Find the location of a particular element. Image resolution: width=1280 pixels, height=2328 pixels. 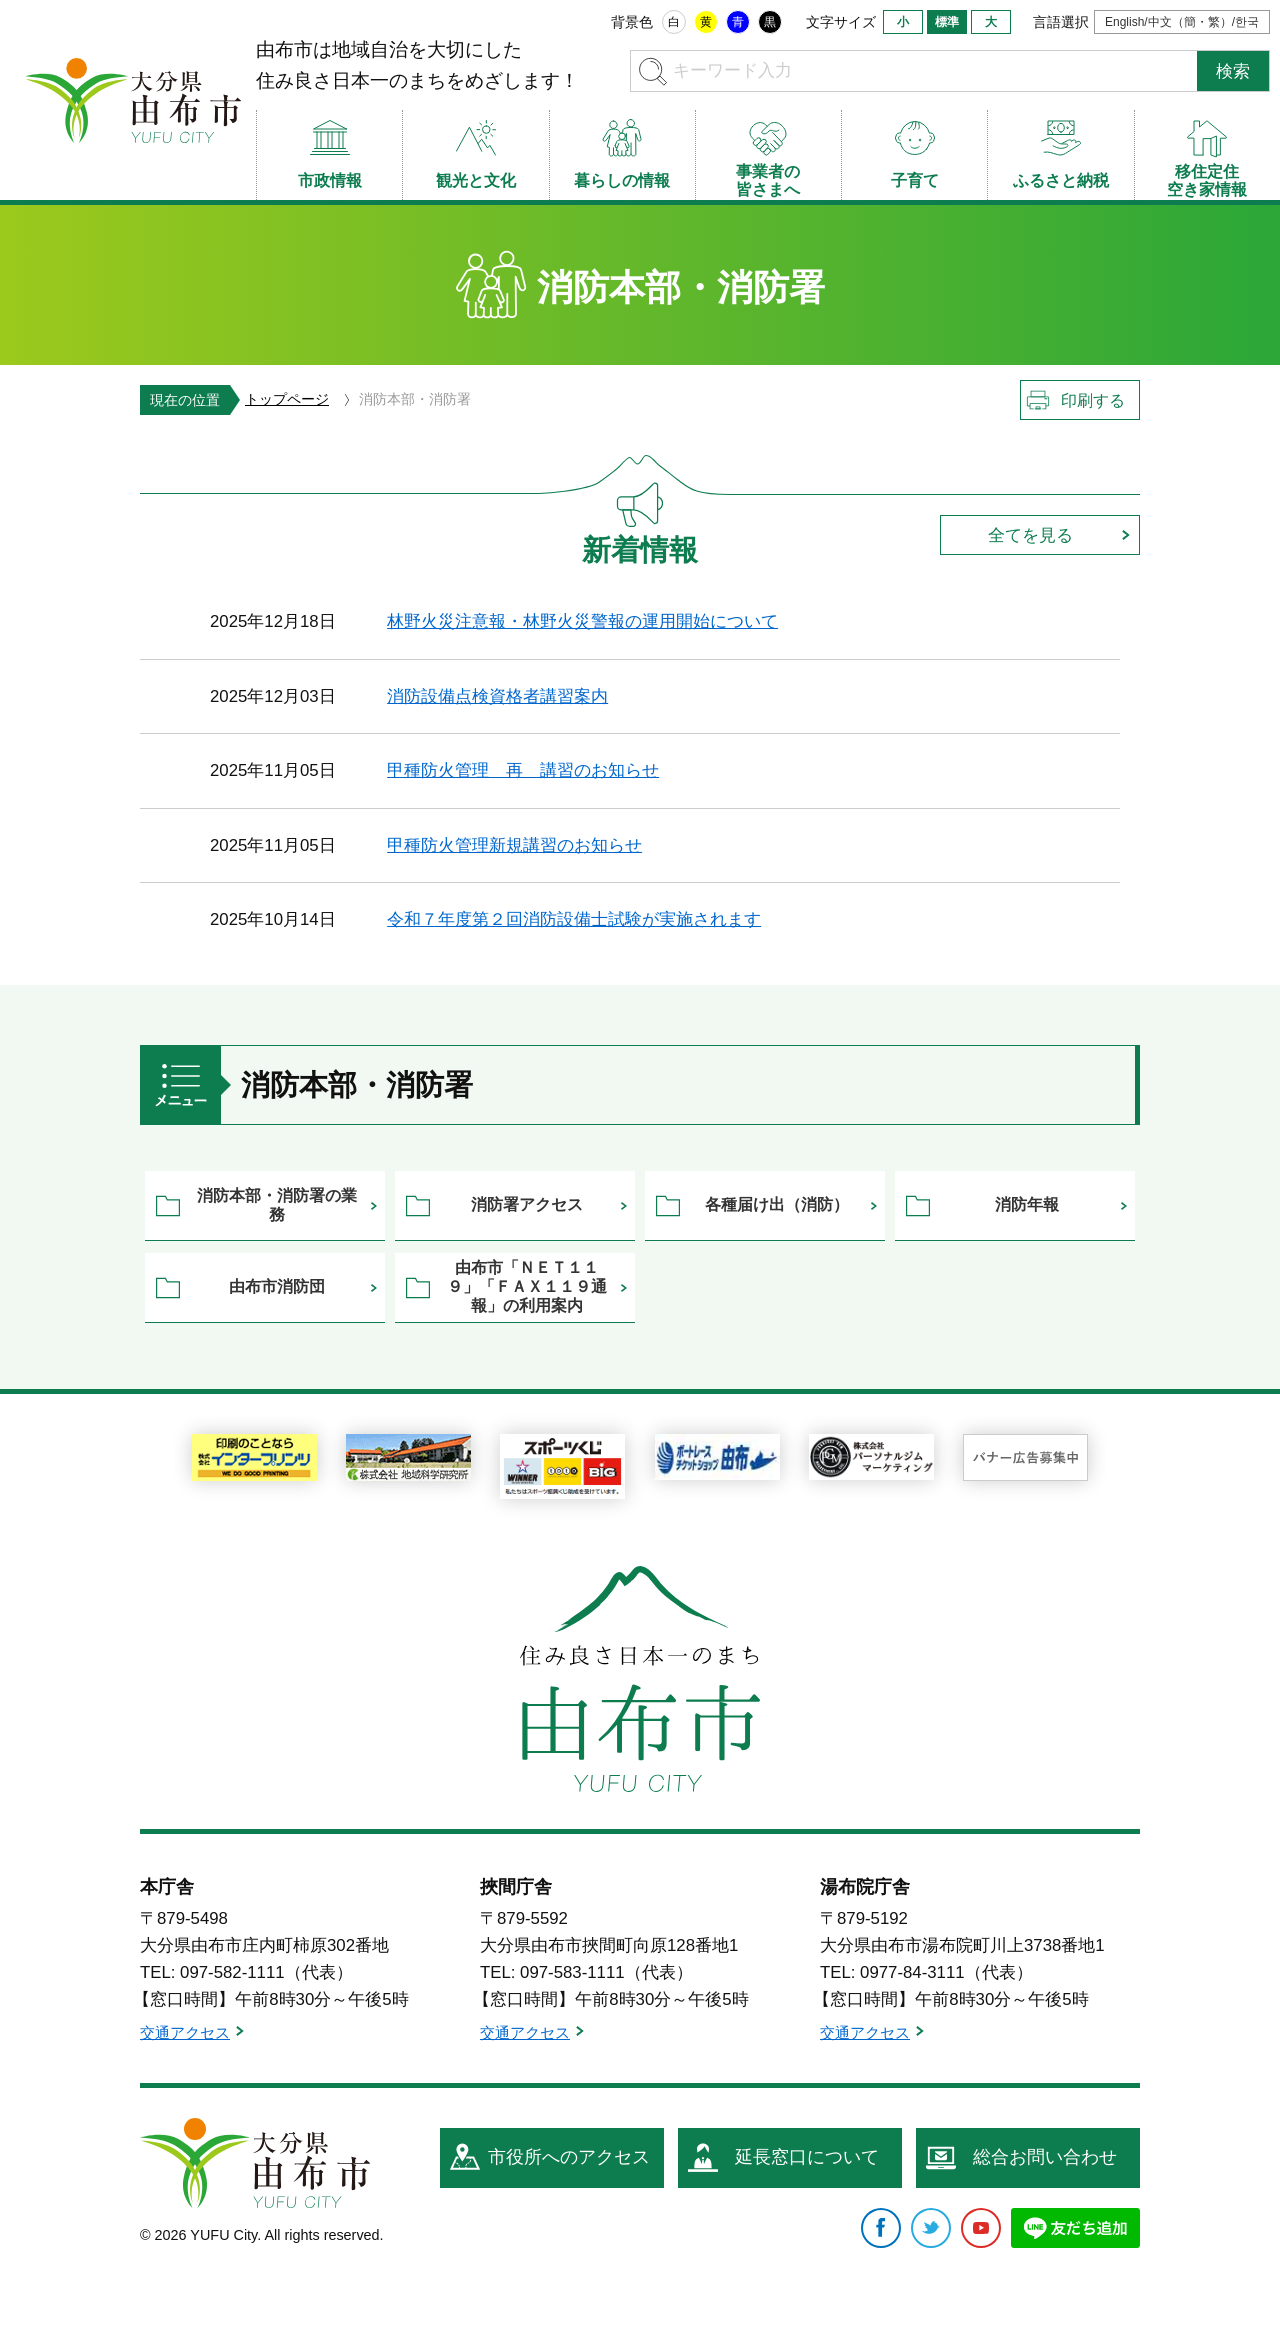

由布市消防団 is located at coordinates (277, 1286).